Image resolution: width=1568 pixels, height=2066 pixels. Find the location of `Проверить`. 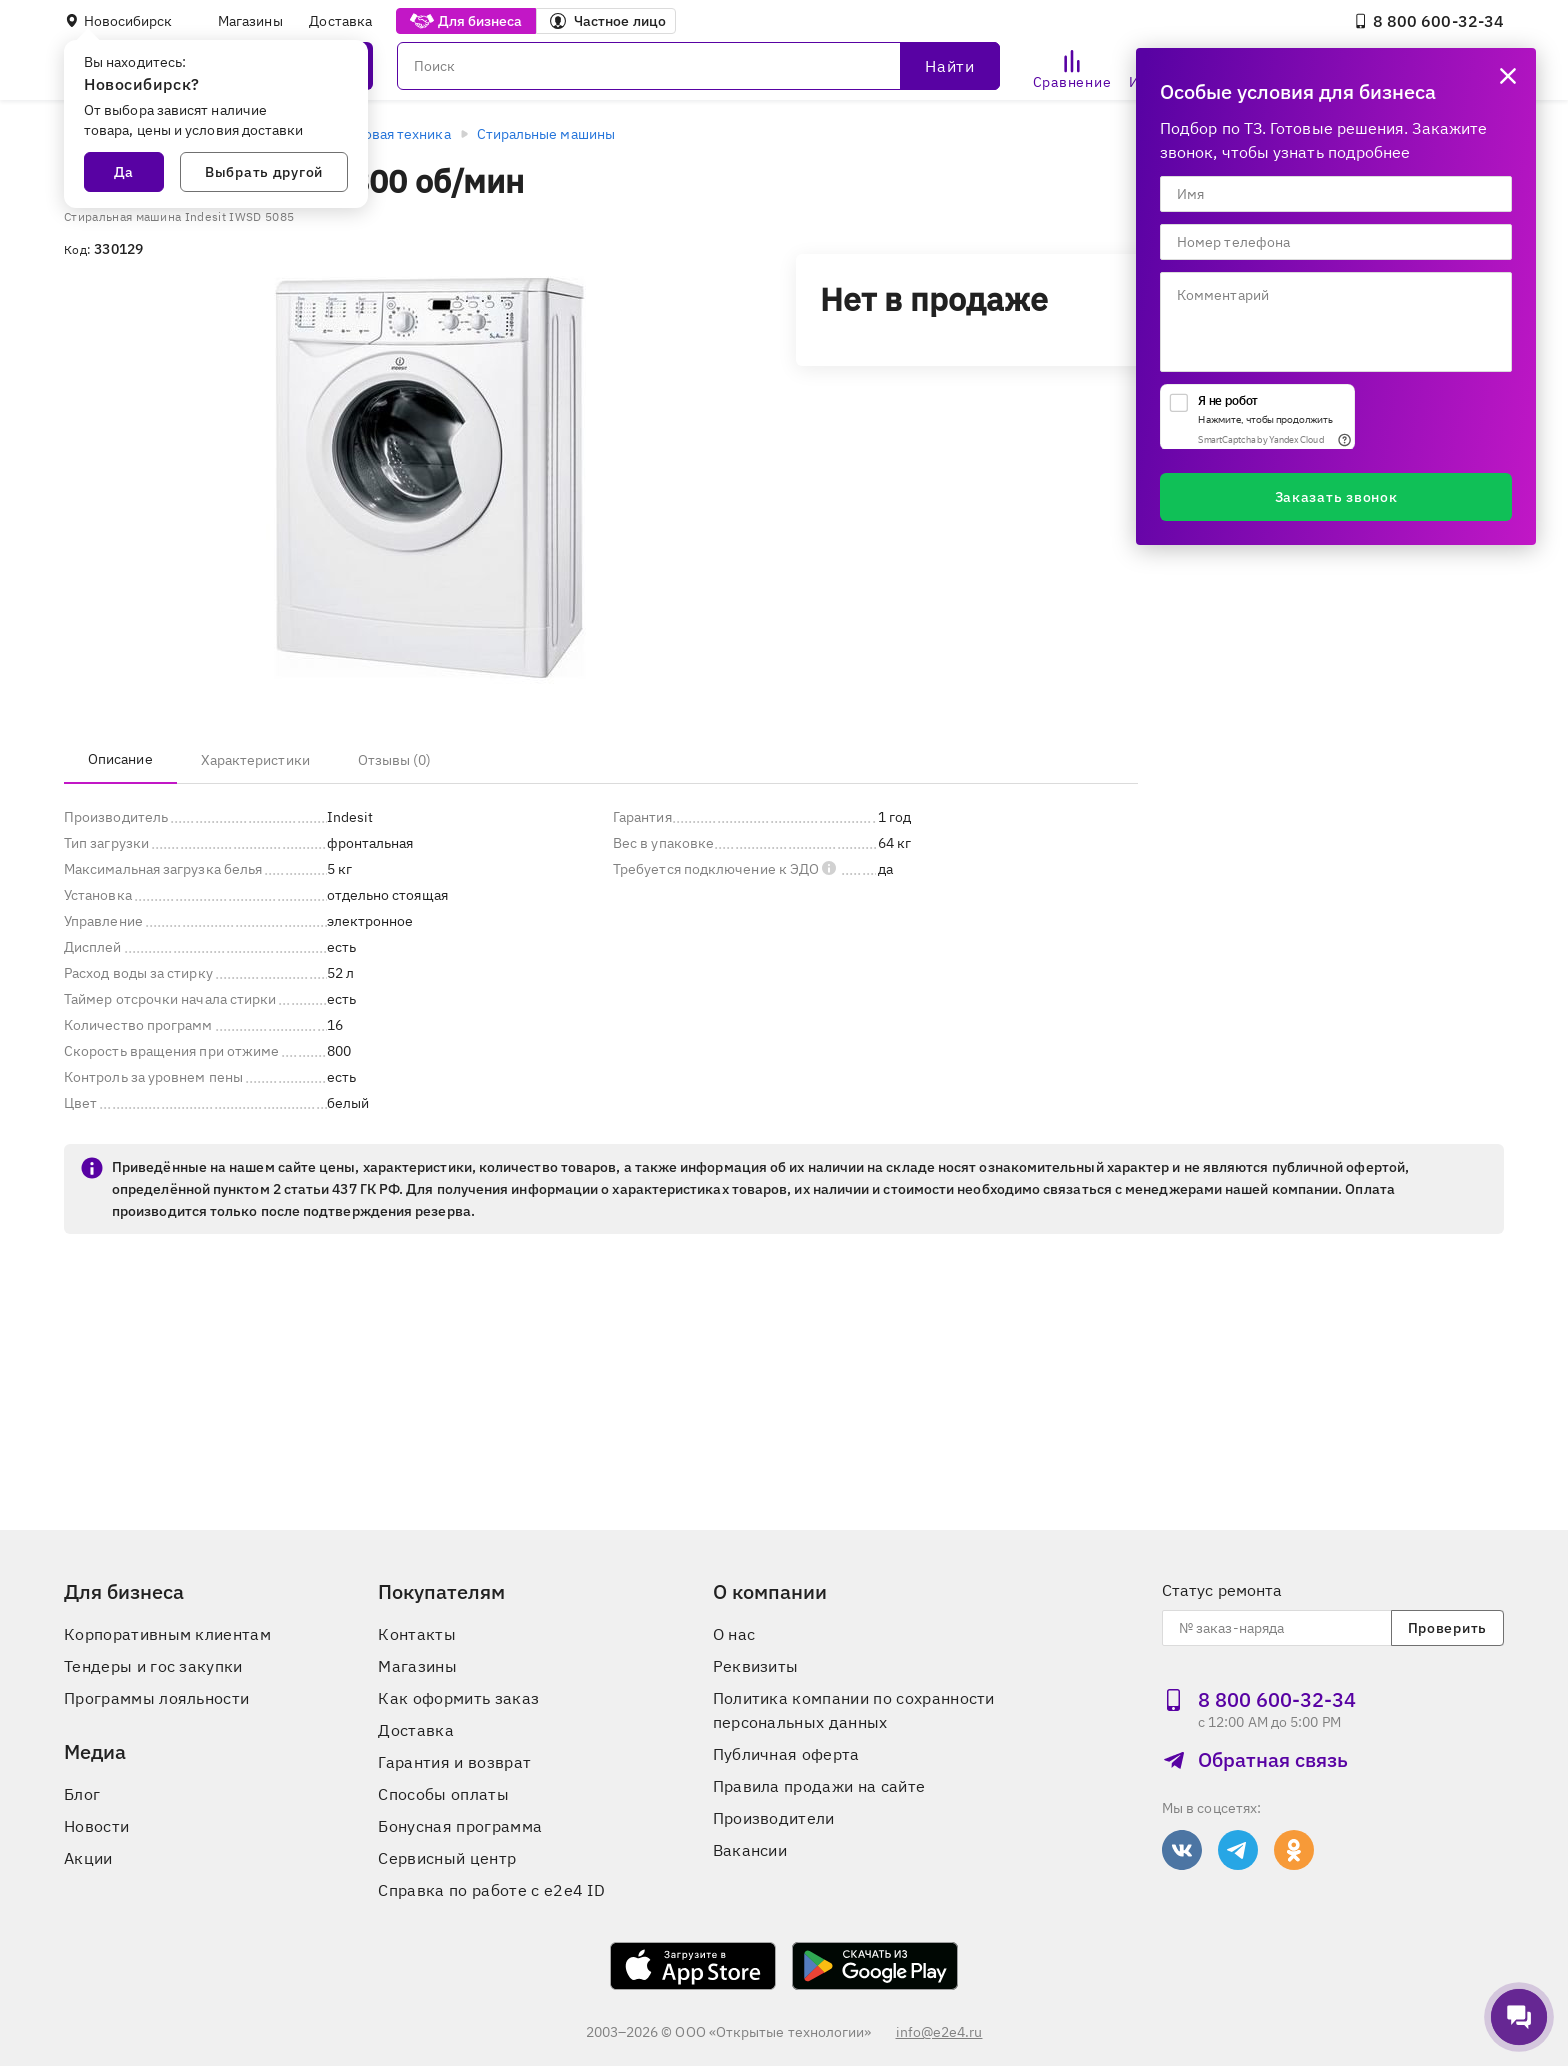

Проверить is located at coordinates (1447, 1628).